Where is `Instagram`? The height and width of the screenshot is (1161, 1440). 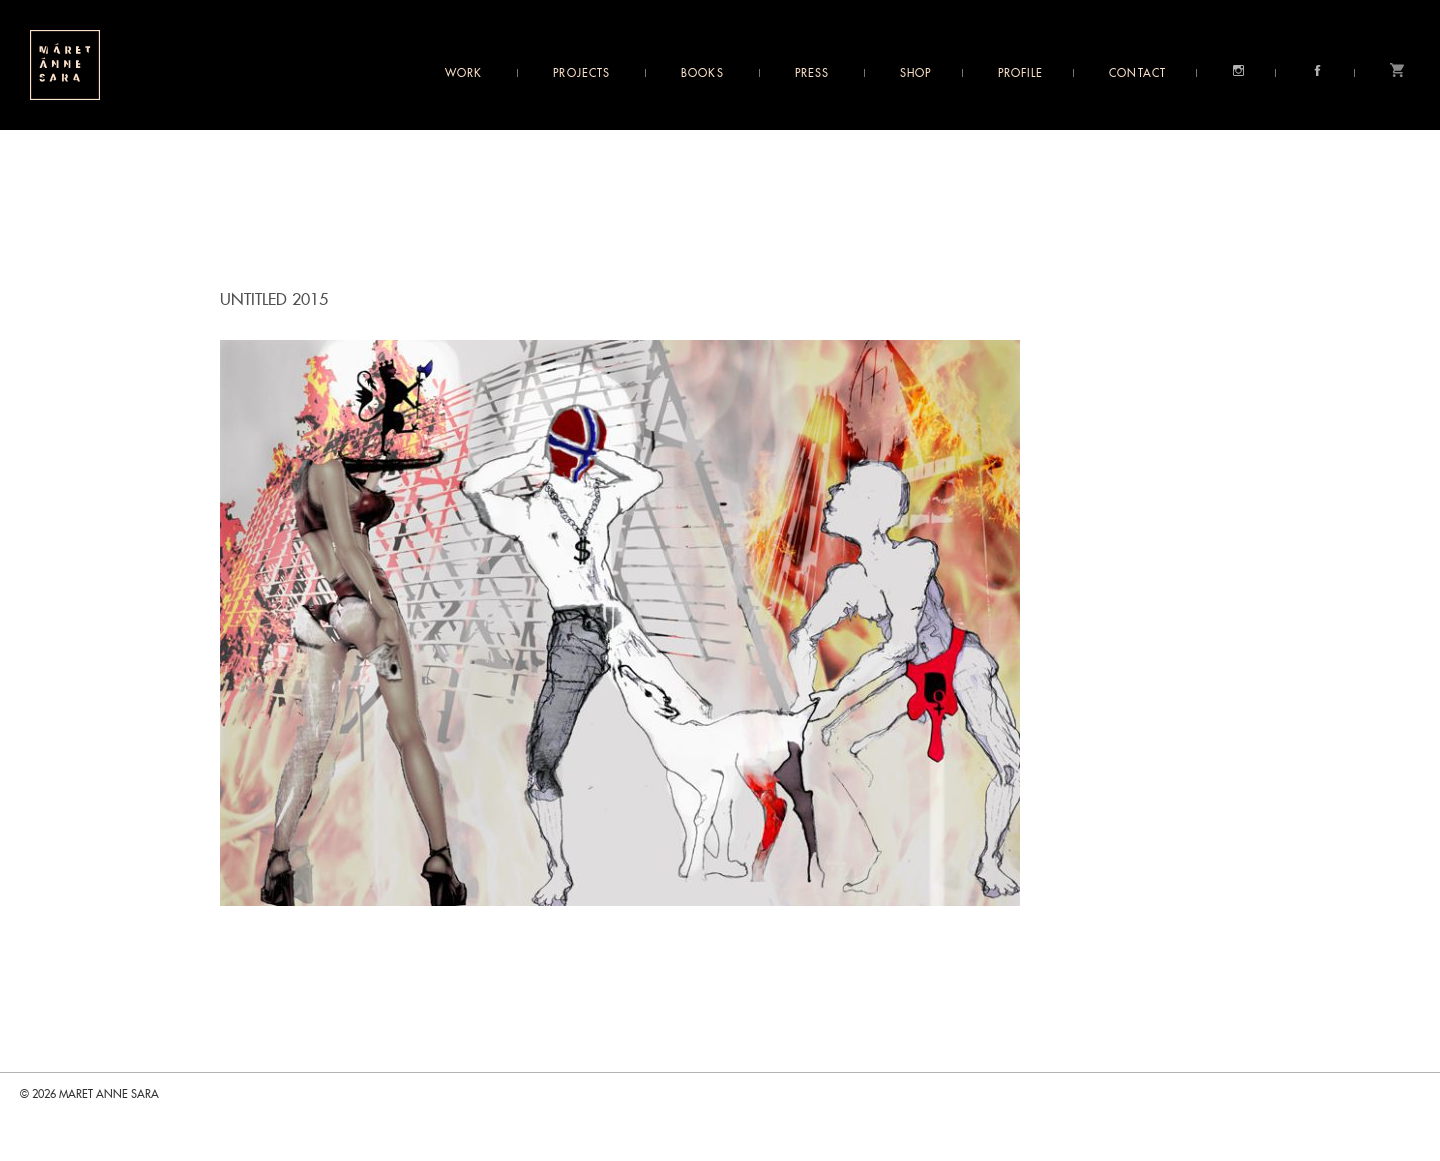
Instagram is located at coordinates (1238, 70).